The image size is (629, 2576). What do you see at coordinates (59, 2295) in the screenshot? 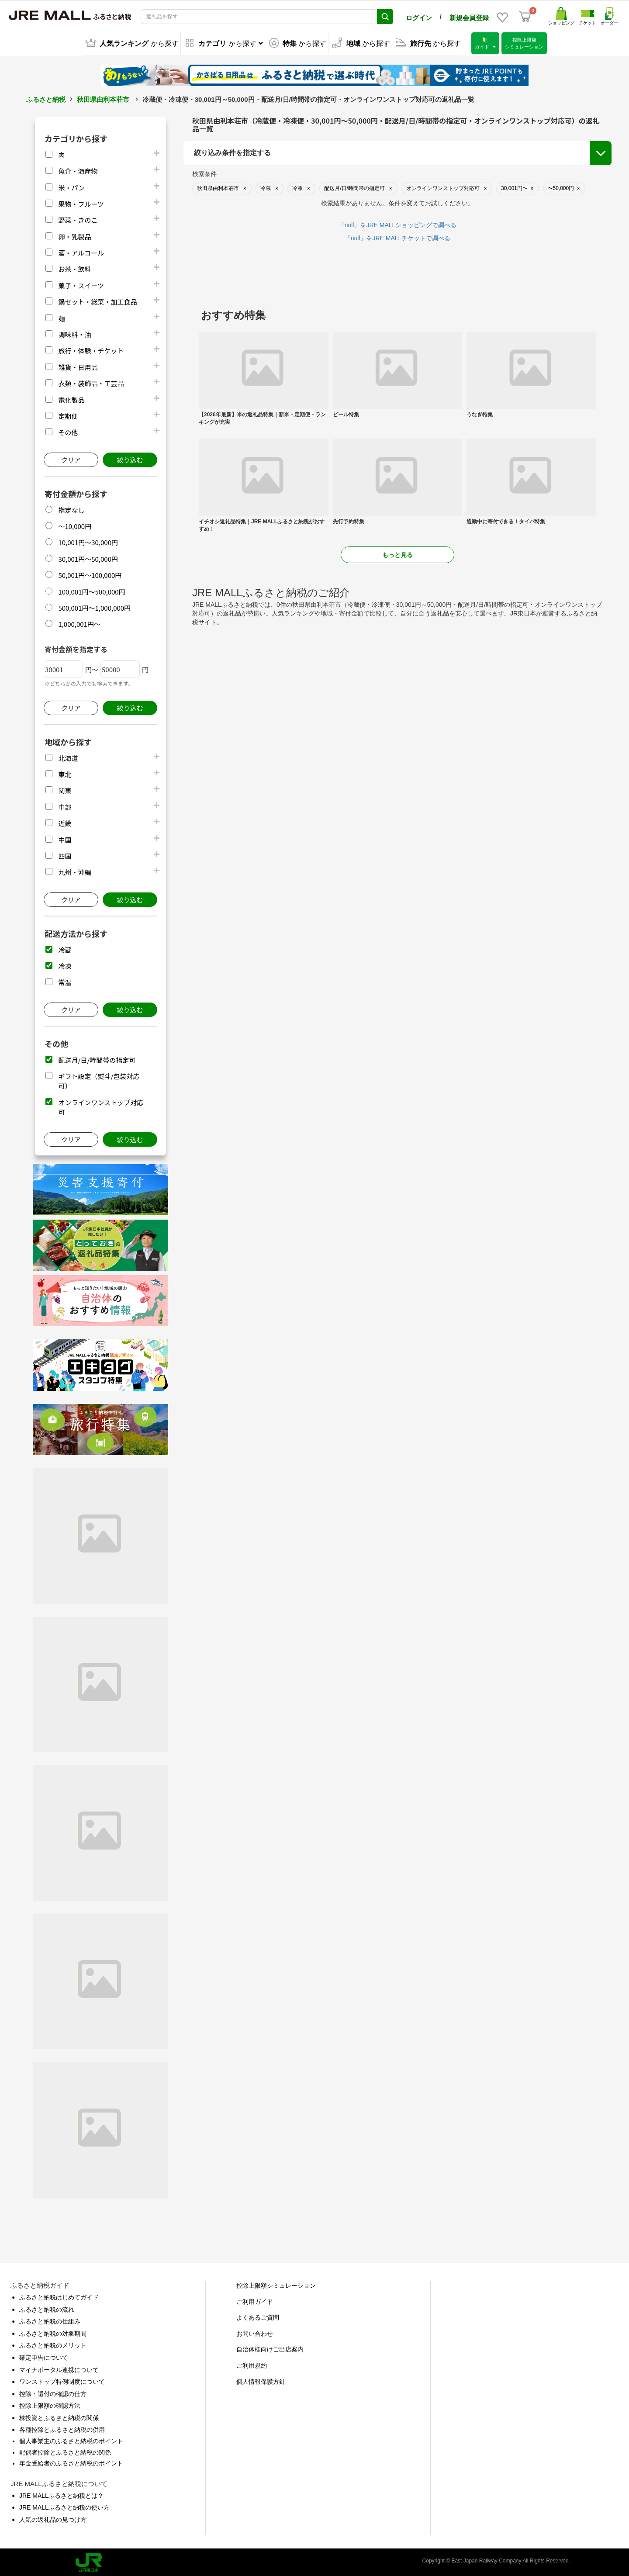
I see `ふるさと納税はじめてガイド` at bounding box center [59, 2295].